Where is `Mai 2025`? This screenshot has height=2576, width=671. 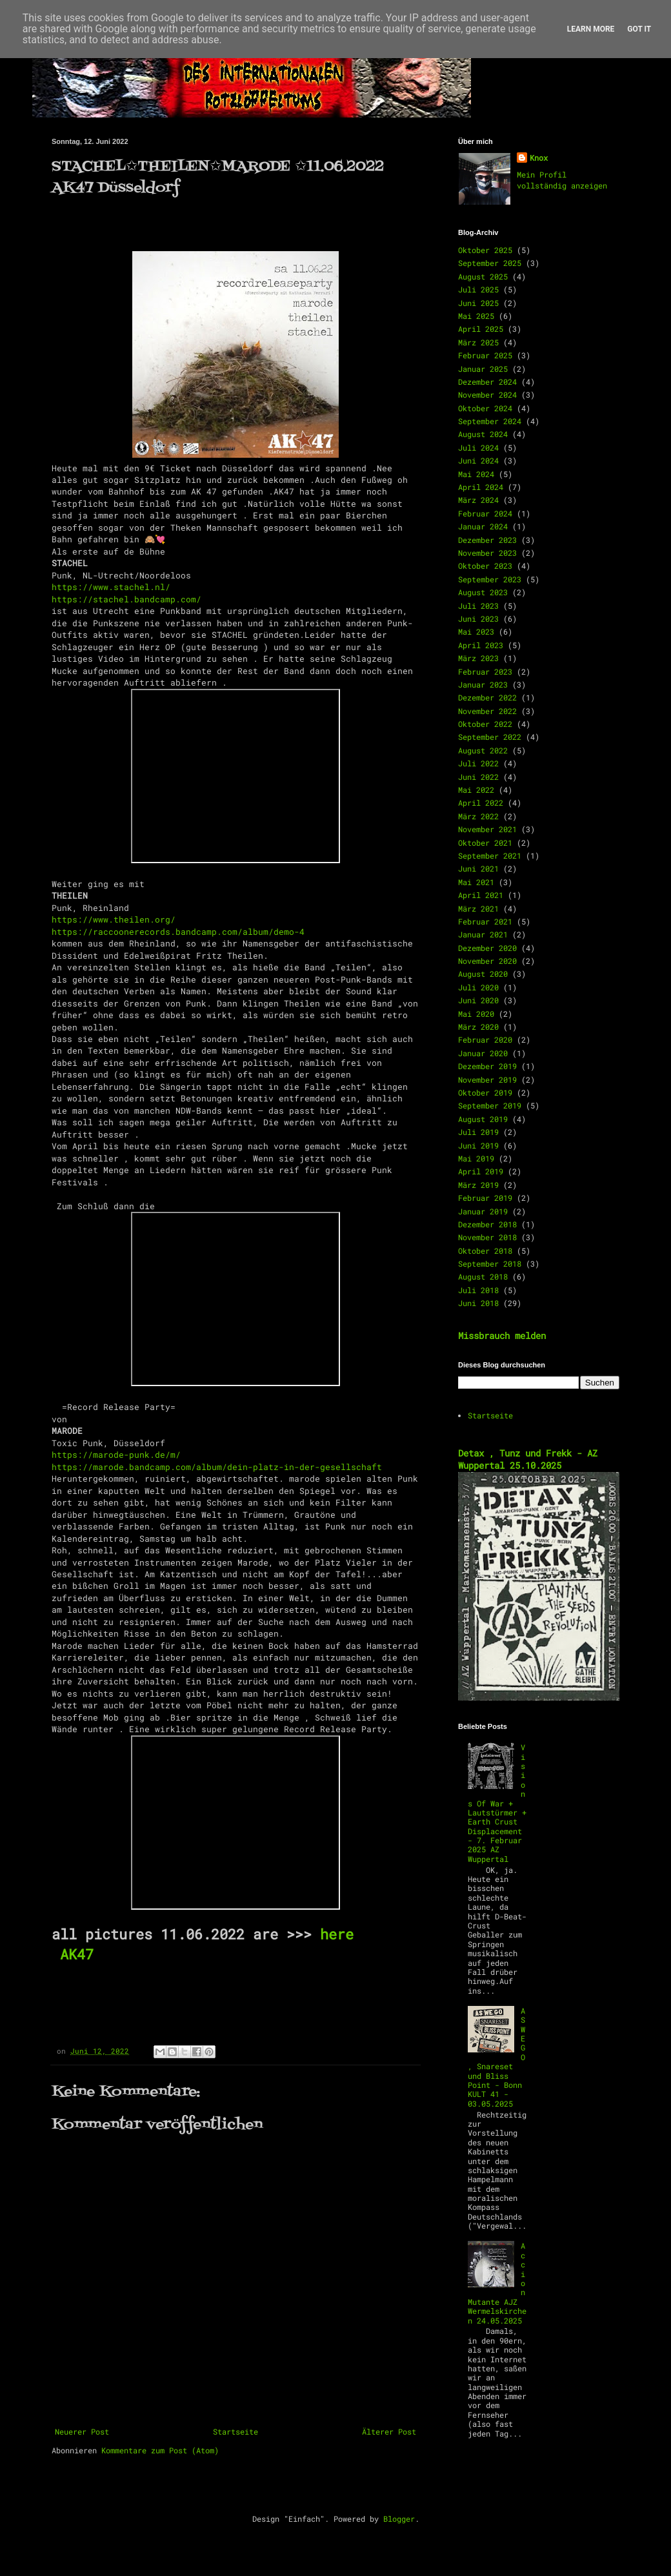
Mai 2025 is located at coordinates (476, 316).